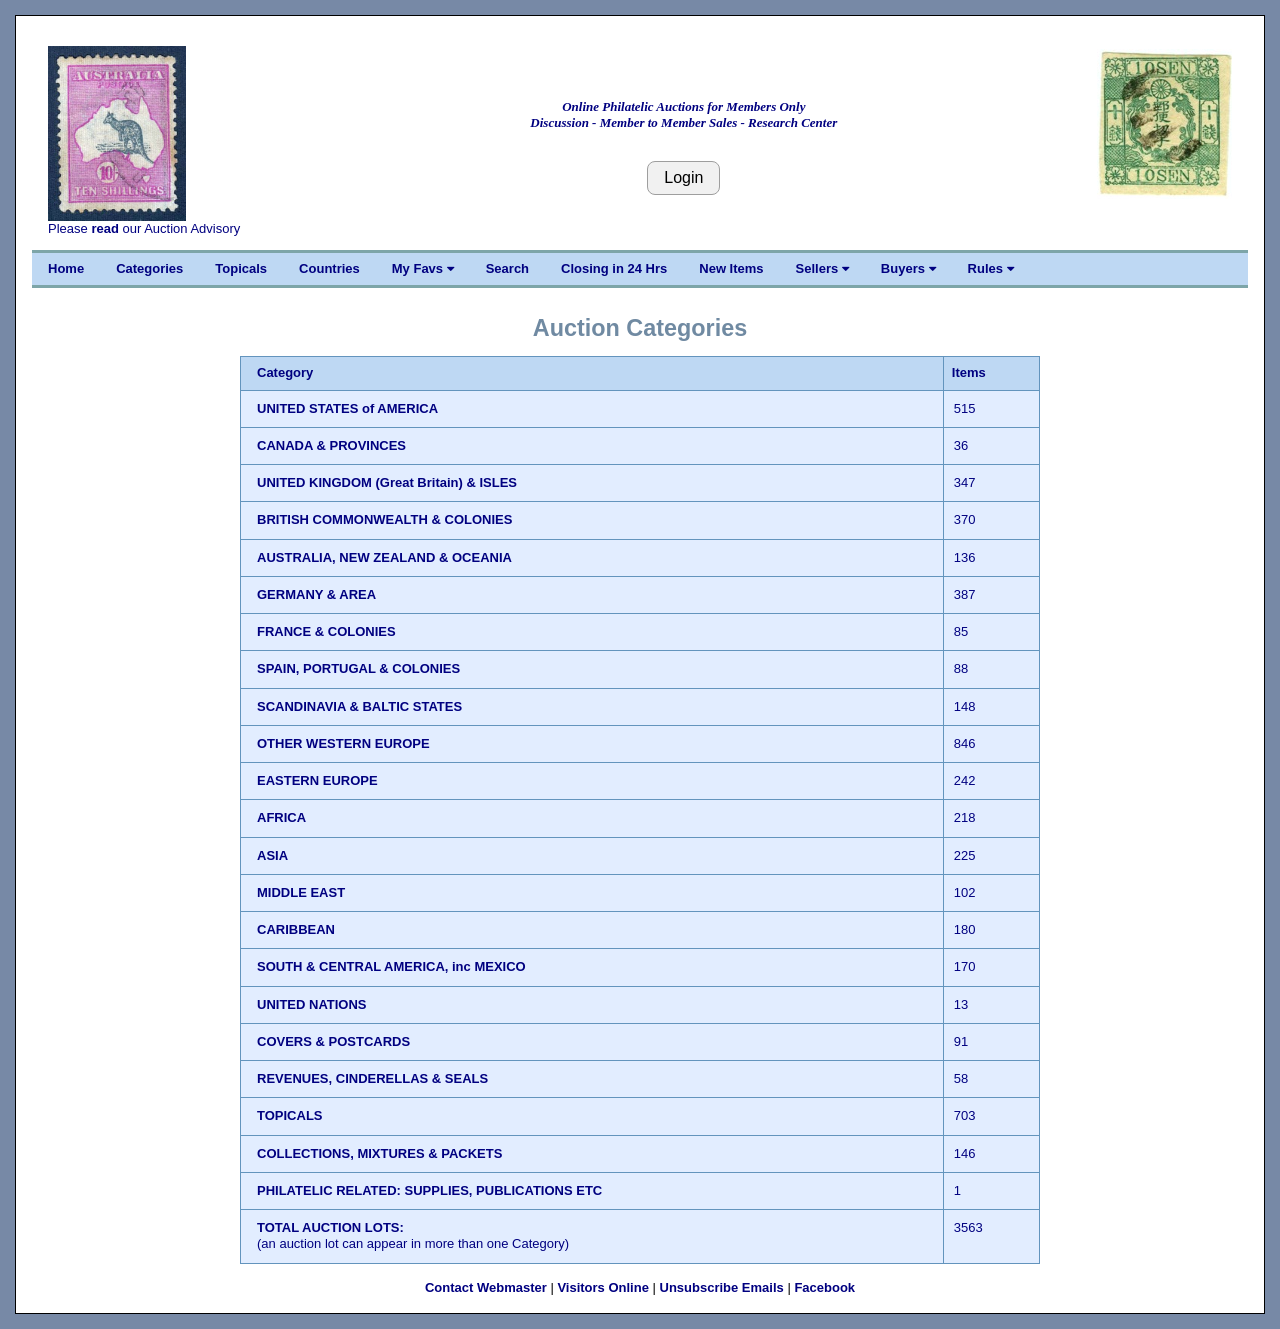  I want to click on UNITED STATES of AMERICA, so click(347, 408).